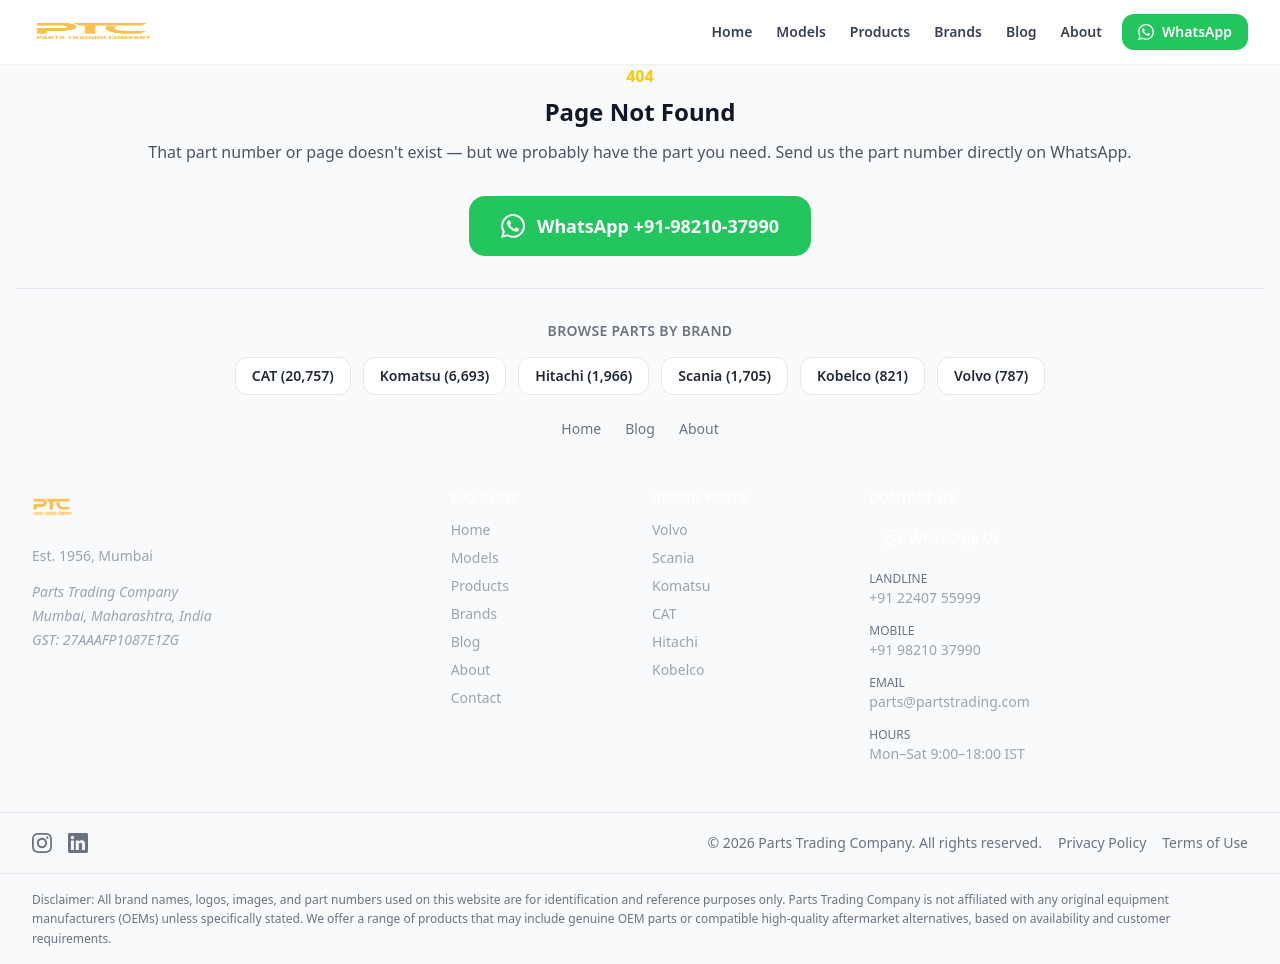  What do you see at coordinates (958, 31) in the screenshot?
I see `Brands` at bounding box center [958, 31].